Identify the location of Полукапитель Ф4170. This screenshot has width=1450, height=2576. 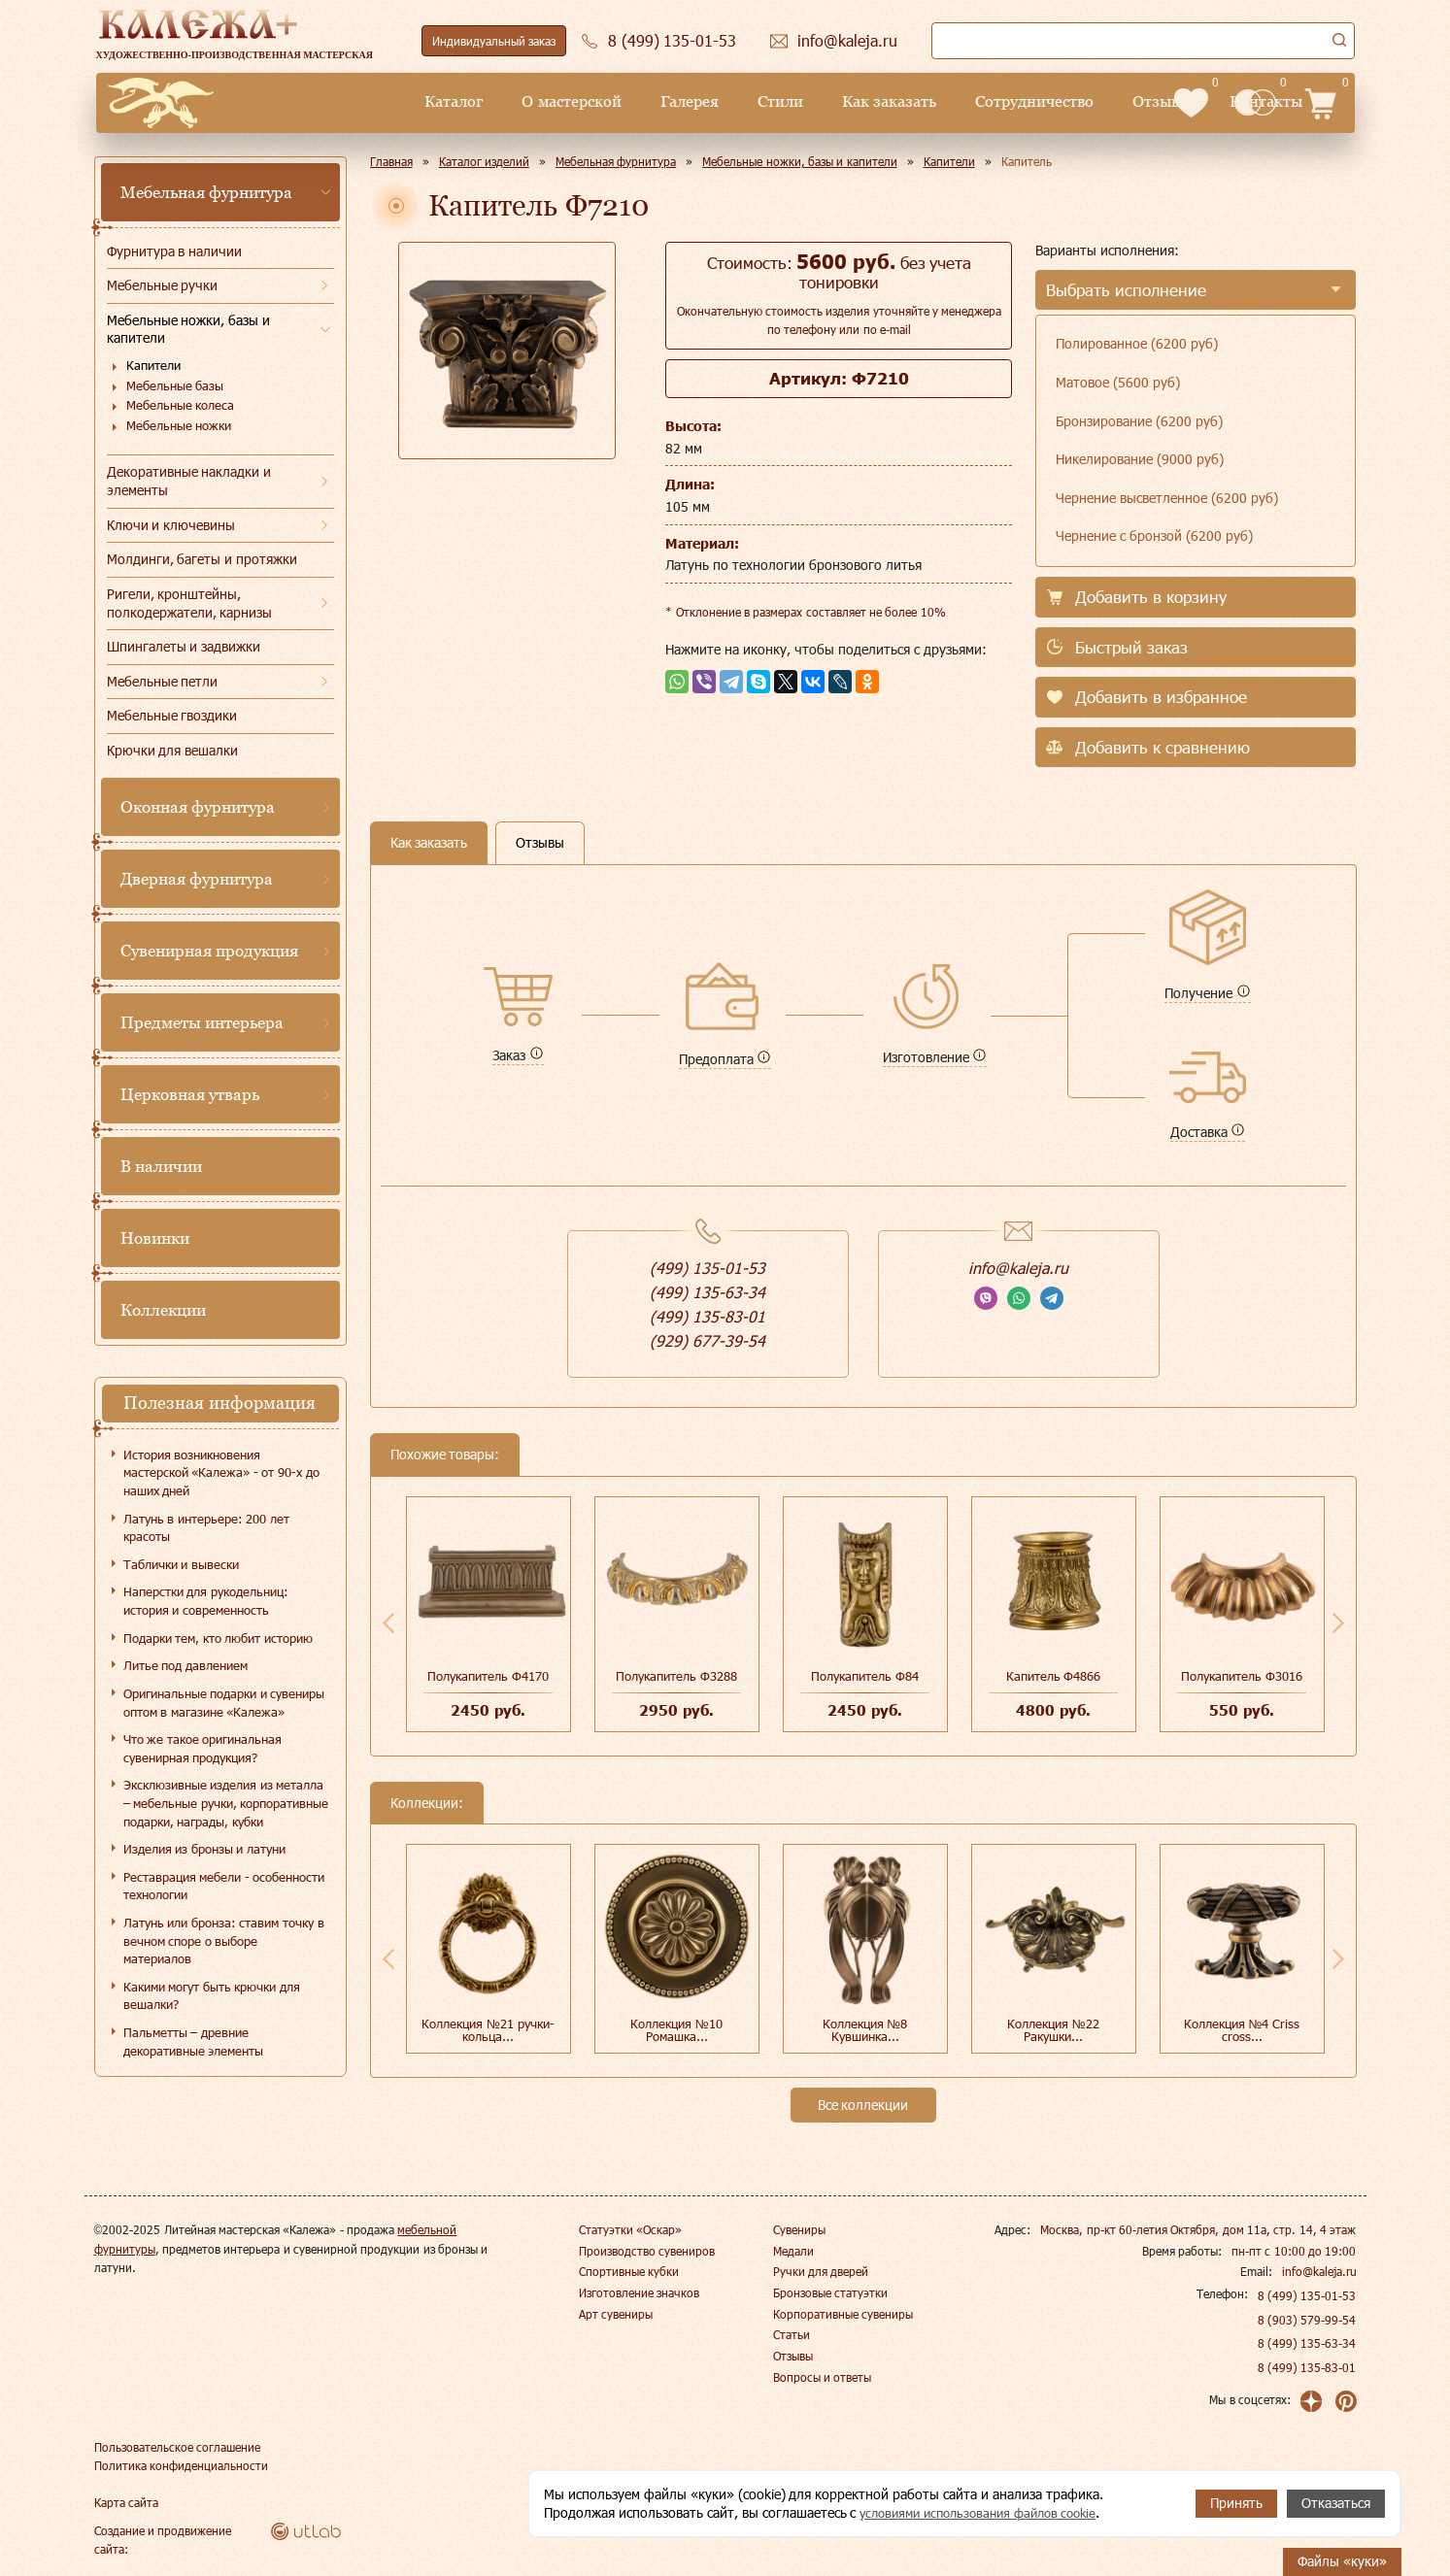
(488, 1676).